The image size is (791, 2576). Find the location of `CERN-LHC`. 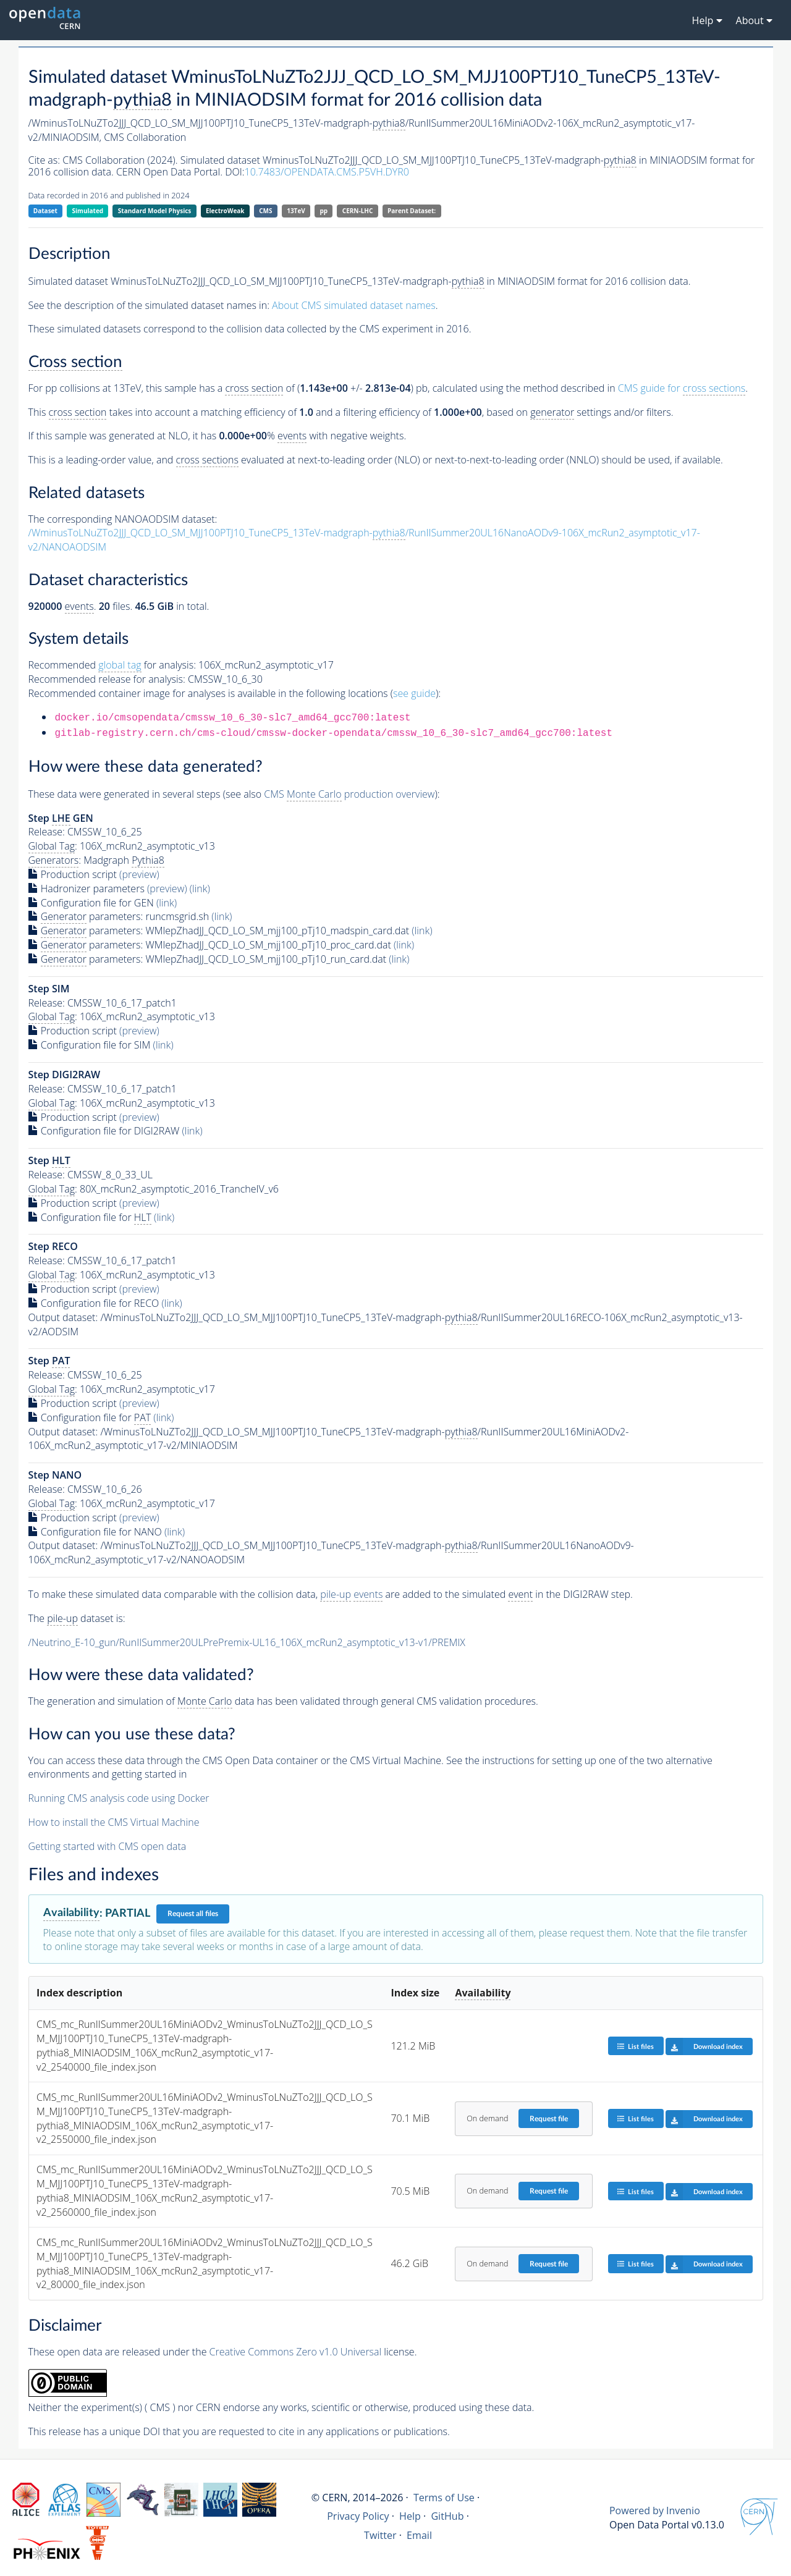

CERN-LHC is located at coordinates (357, 210).